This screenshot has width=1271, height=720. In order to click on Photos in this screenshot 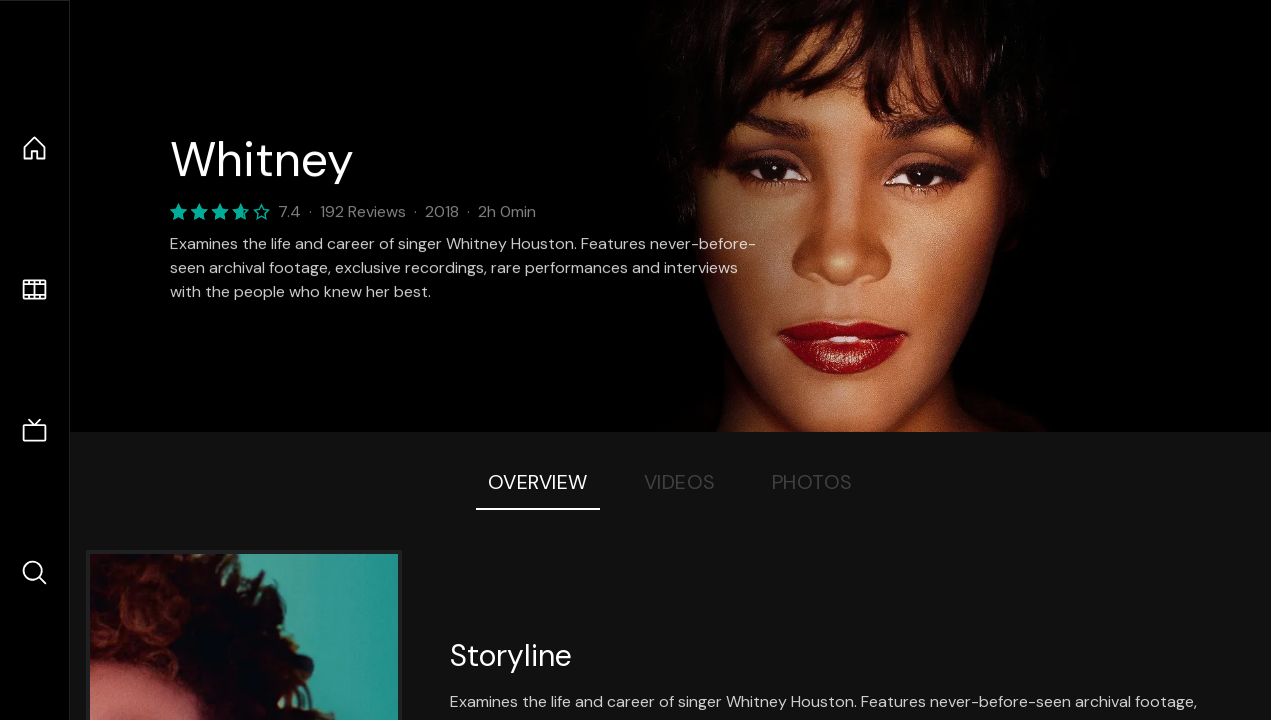, I will do `click(812, 482)`.